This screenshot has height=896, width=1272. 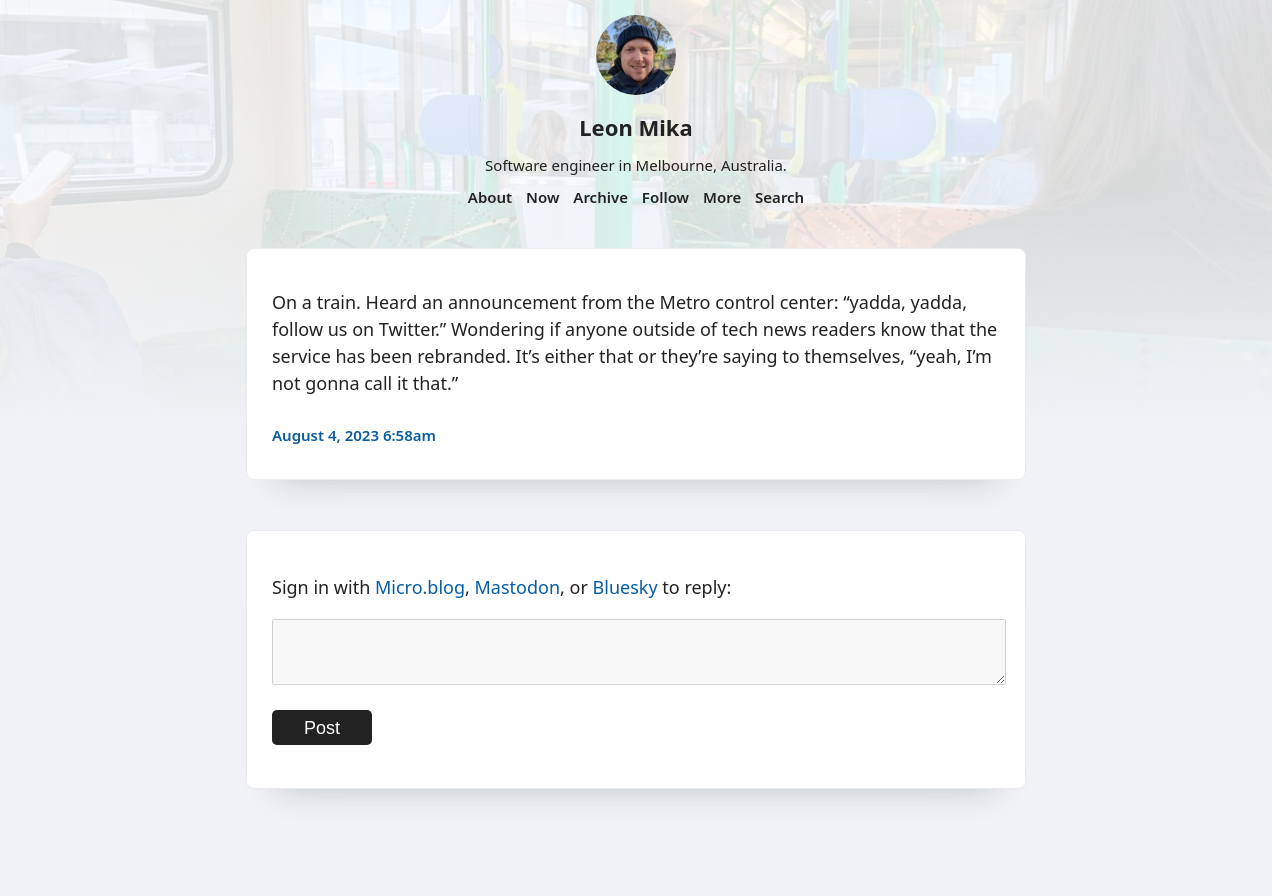 What do you see at coordinates (635, 127) in the screenshot?
I see `Leon Mika` at bounding box center [635, 127].